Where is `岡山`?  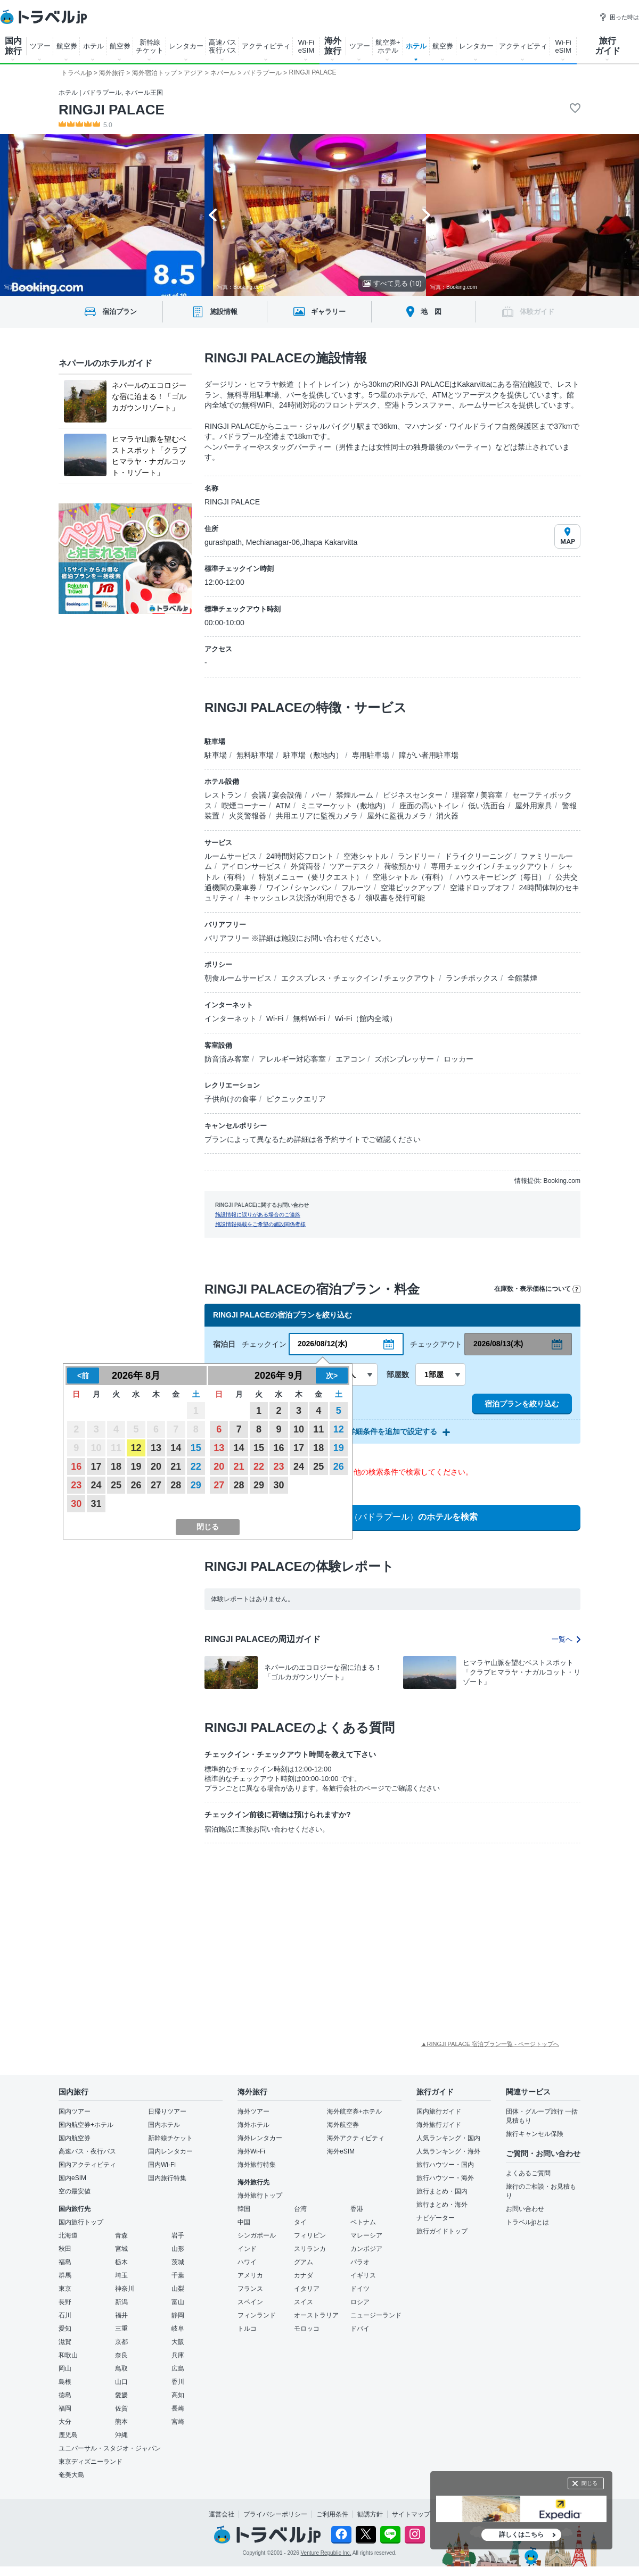
岡山 is located at coordinates (65, 2368).